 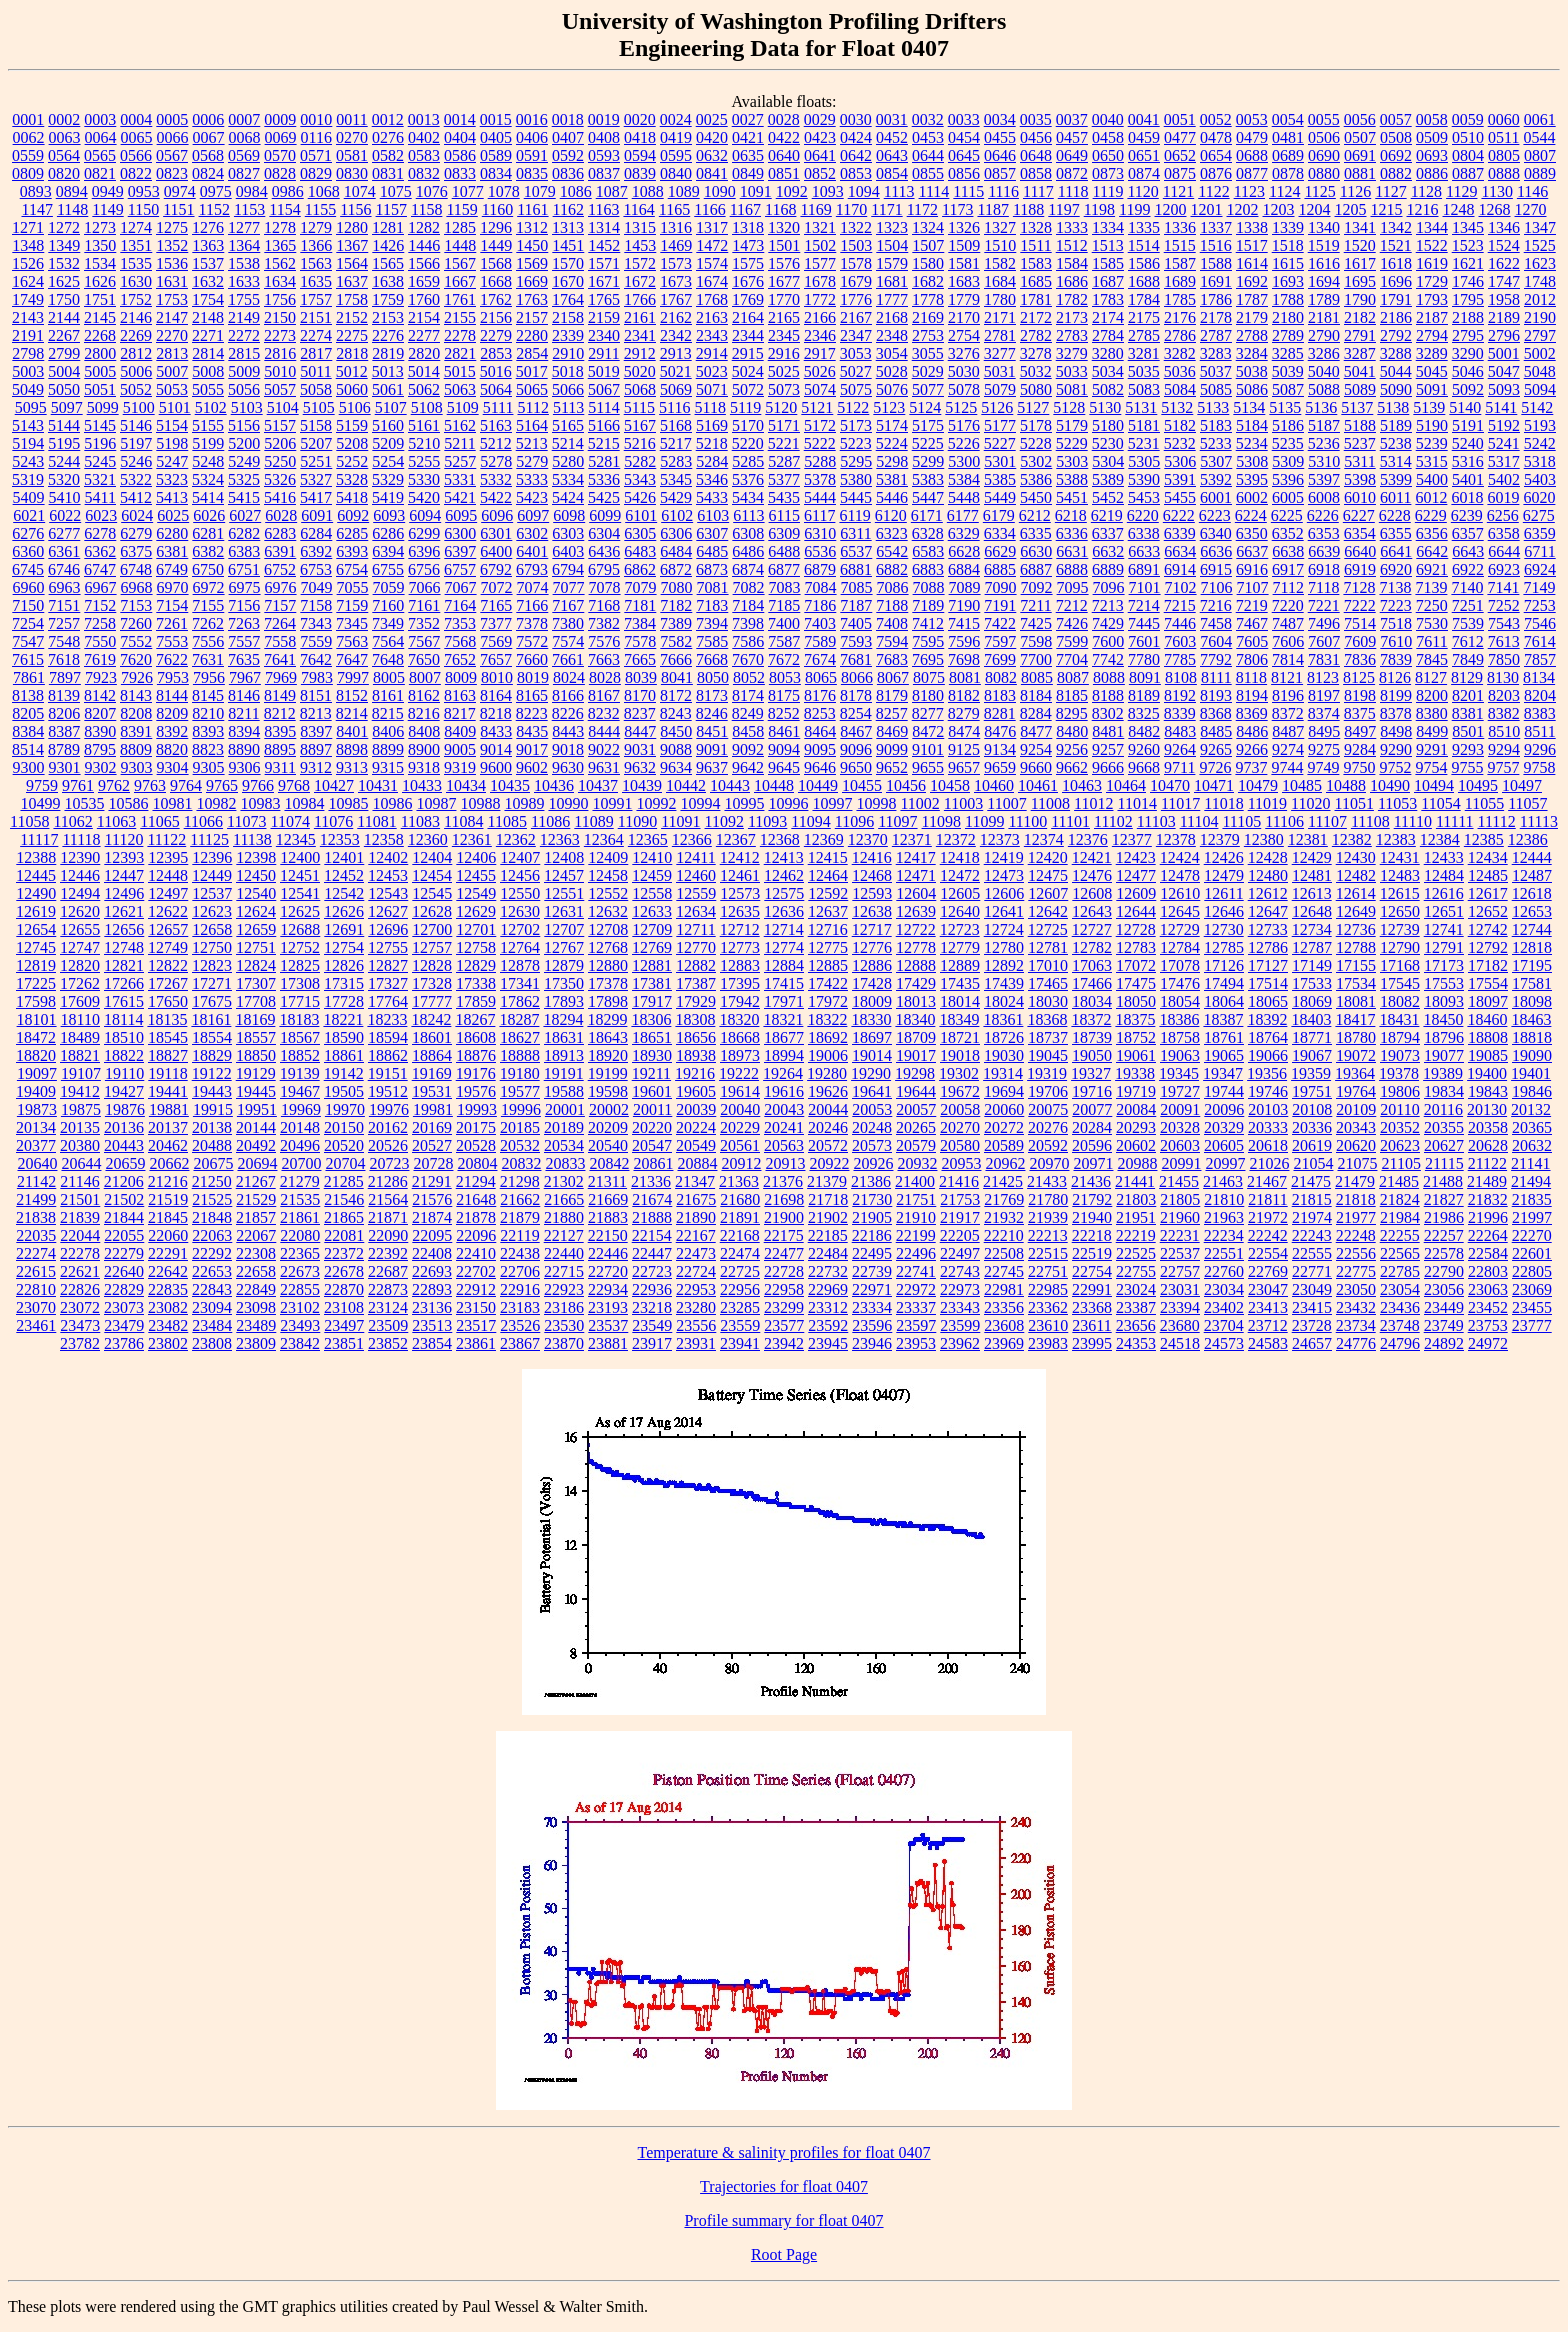 I want to click on 19806, so click(x=1400, y=1091).